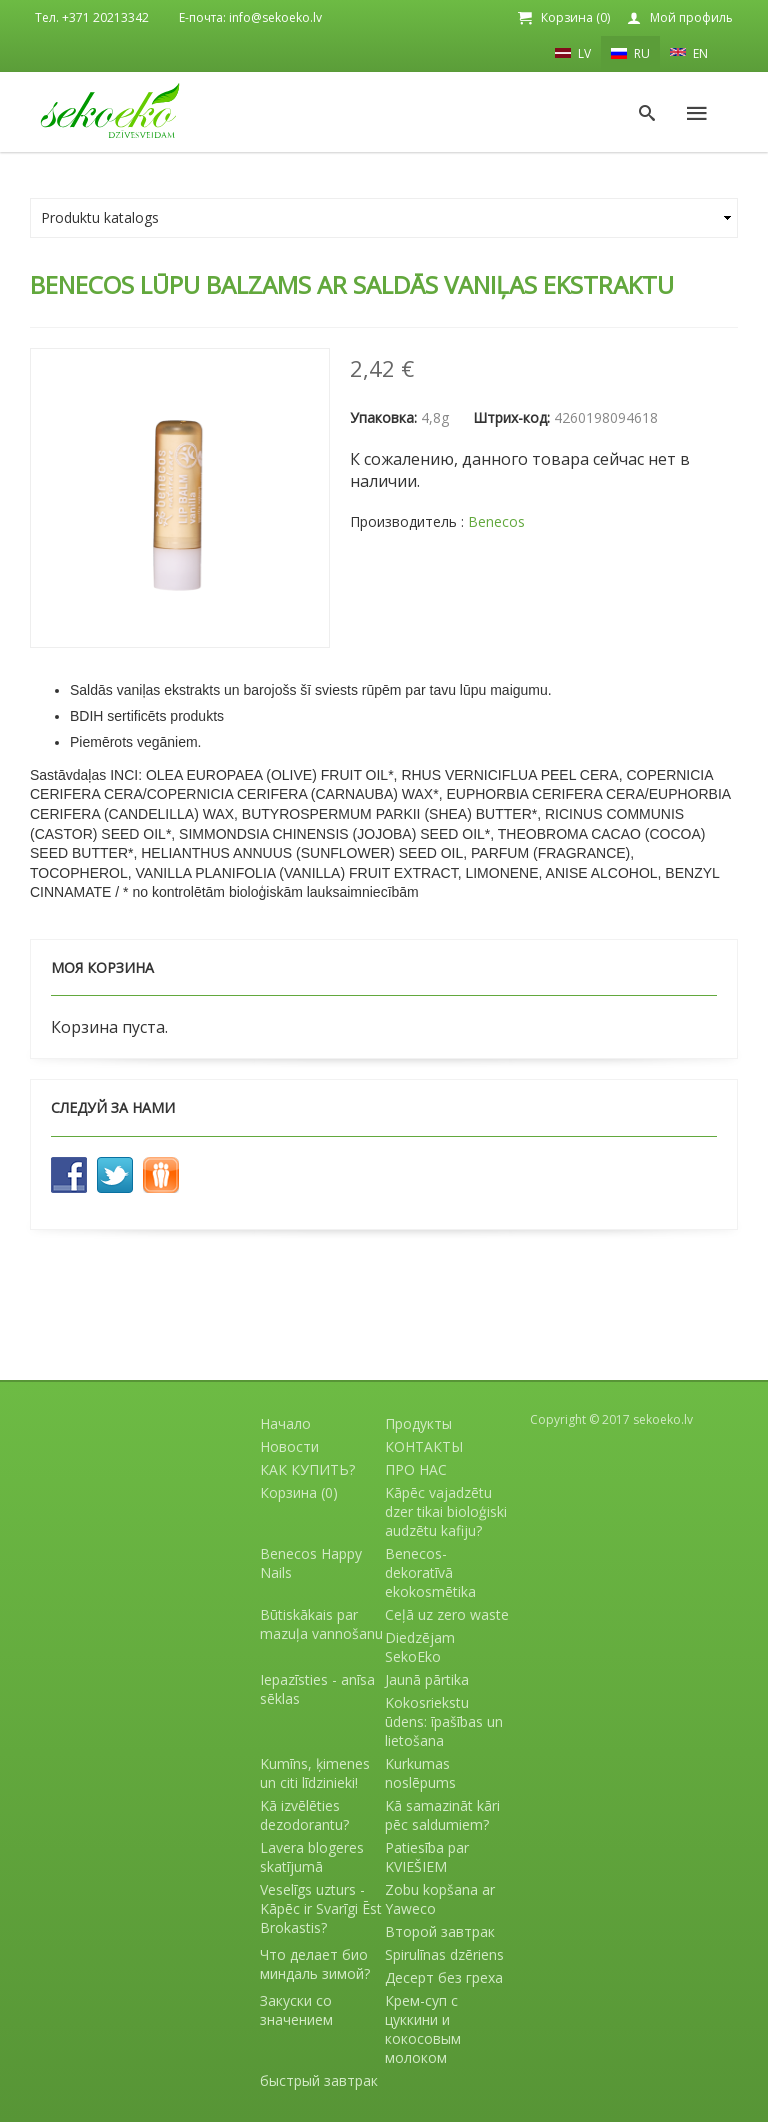  I want to click on Benecos- dekoratīvā ekokosmētika, so click(430, 1572).